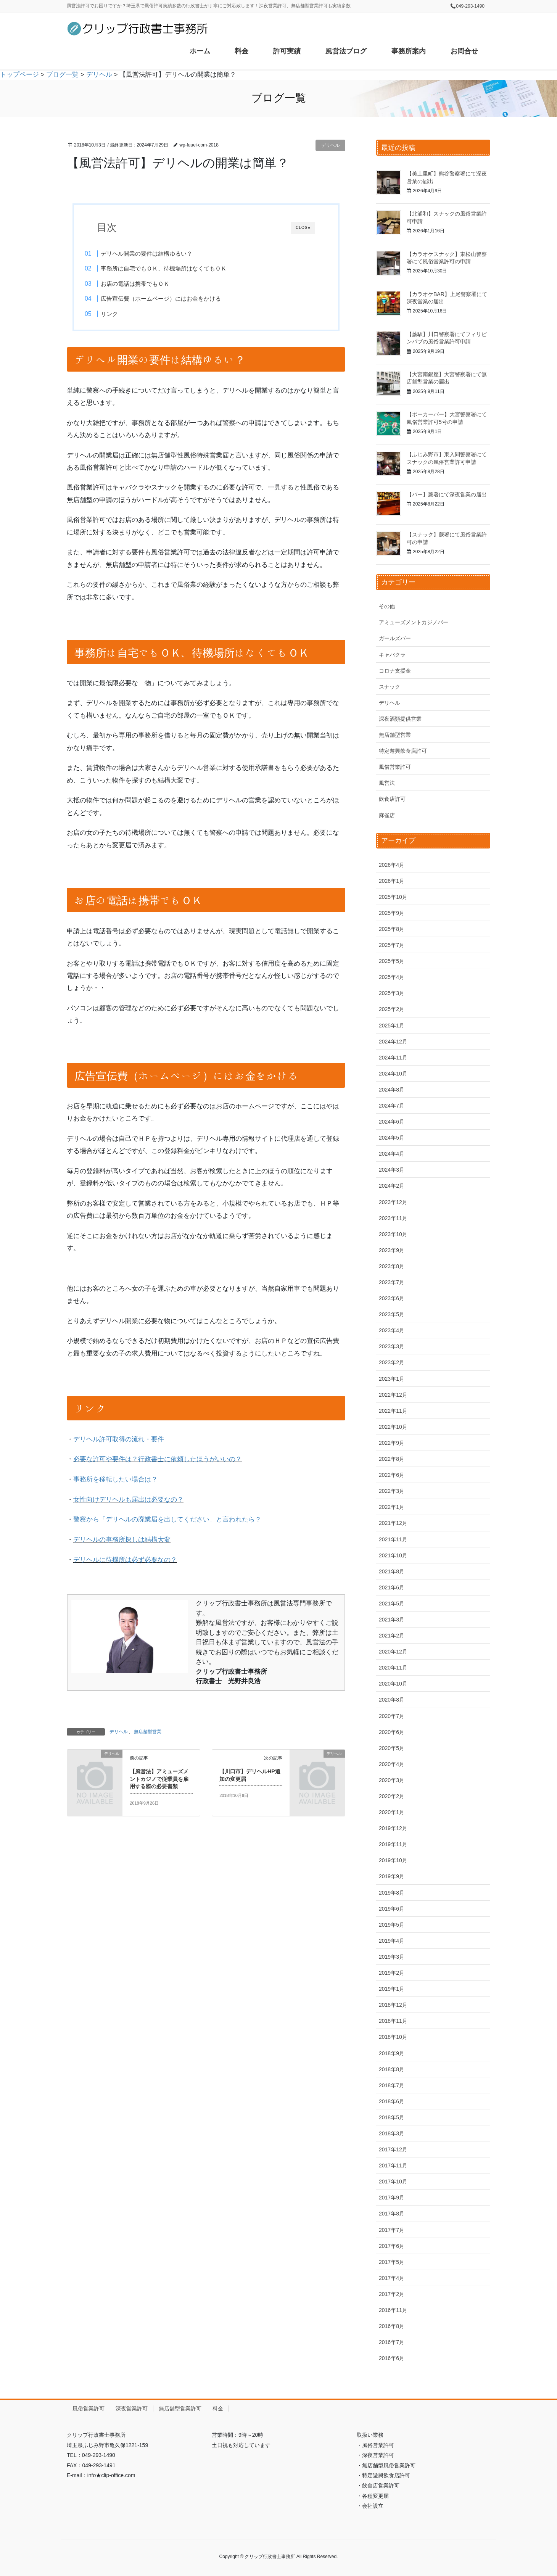 The height and width of the screenshot is (2576, 557). Describe the element at coordinates (393, 1828) in the screenshot. I see `2019年12月` at that location.